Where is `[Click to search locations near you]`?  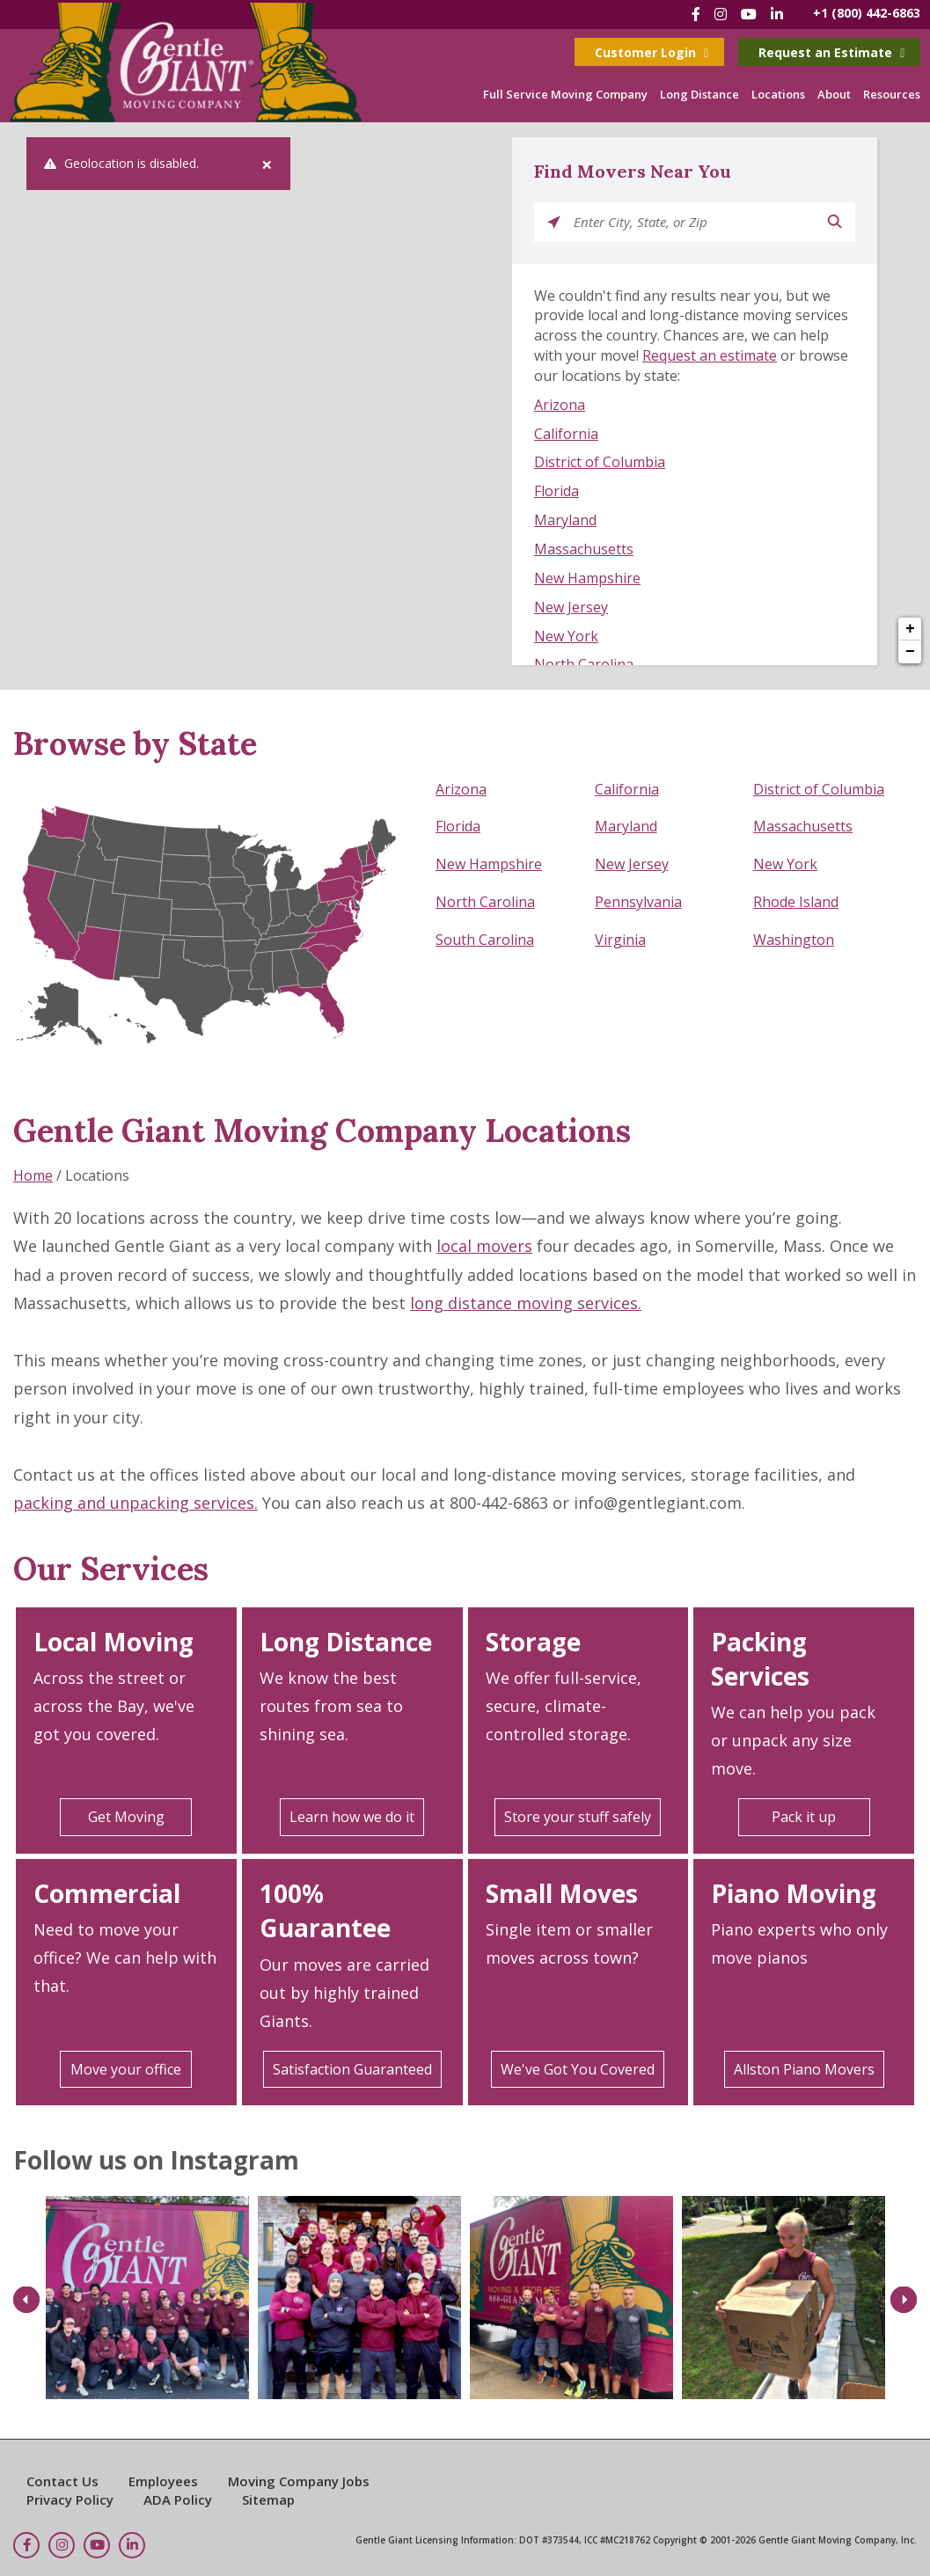
[Click to search locations near you] is located at coordinates (554, 222).